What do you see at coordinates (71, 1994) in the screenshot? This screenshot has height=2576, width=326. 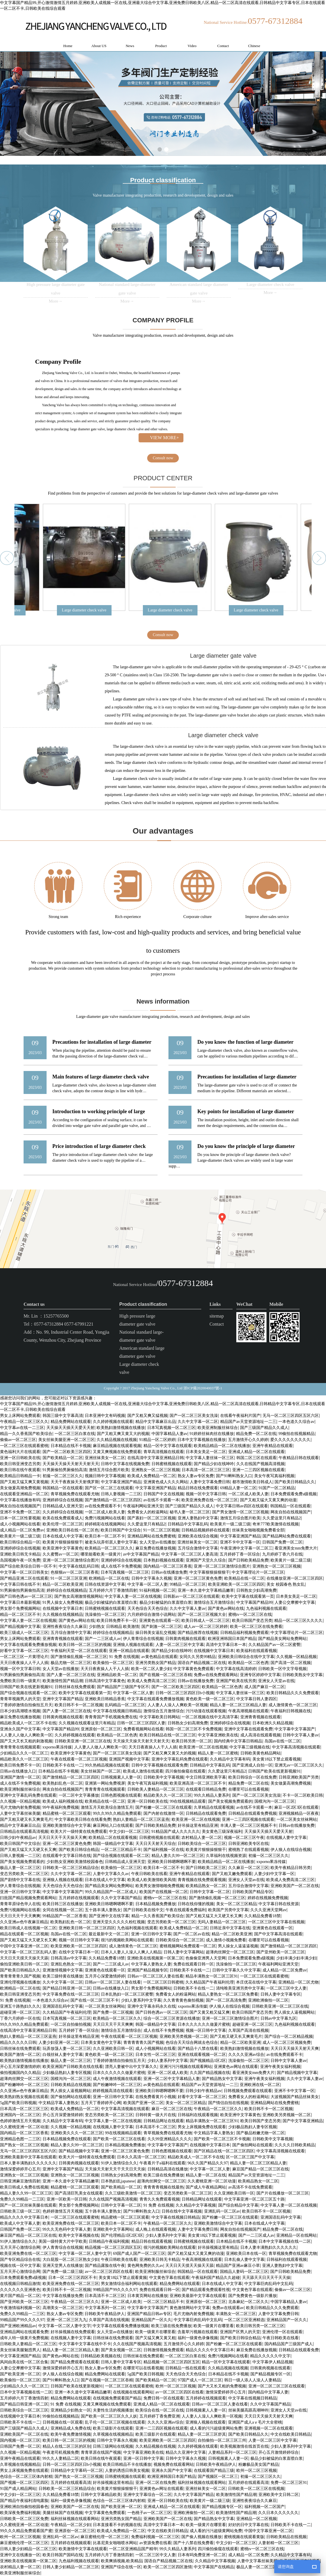 I see `中文字幕免费在线一区二区三区` at bounding box center [71, 1994].